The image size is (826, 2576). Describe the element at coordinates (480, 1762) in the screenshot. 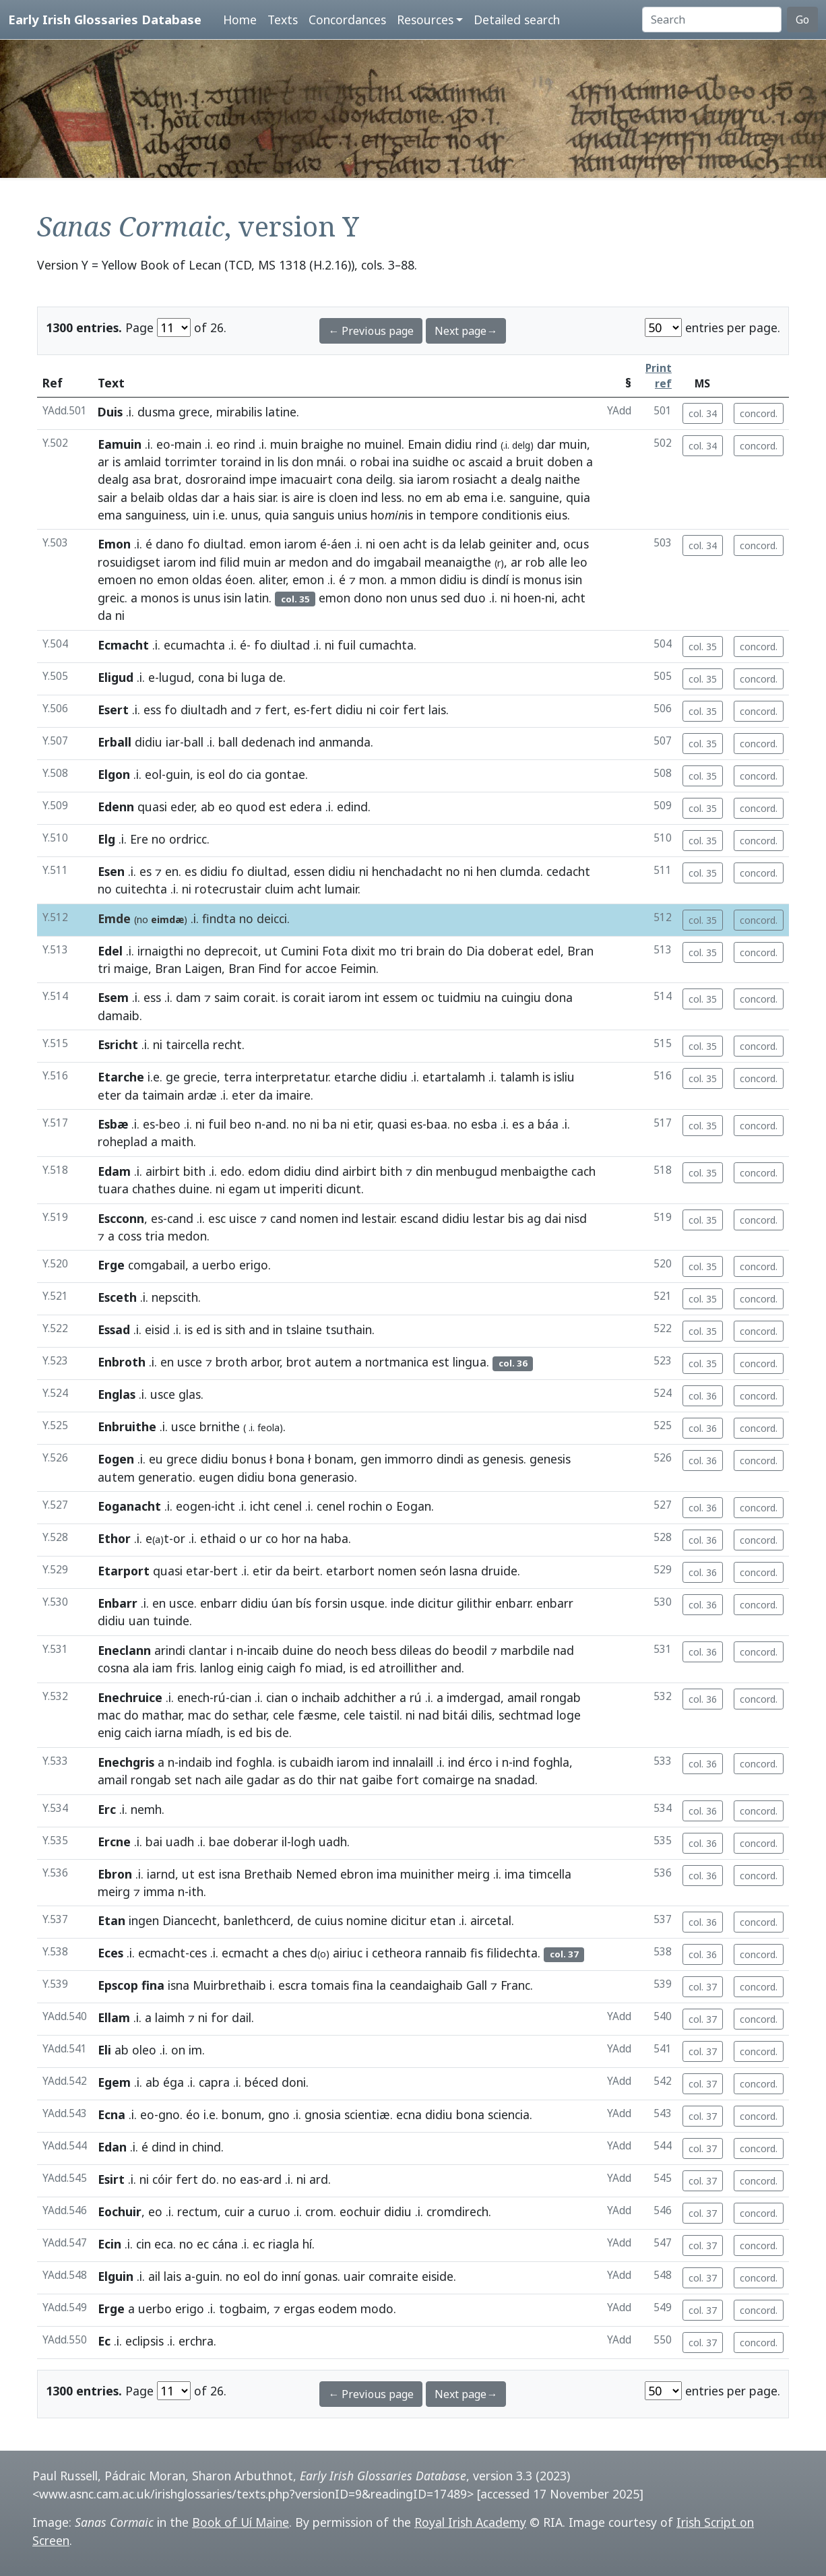

I see `érco` at that location.